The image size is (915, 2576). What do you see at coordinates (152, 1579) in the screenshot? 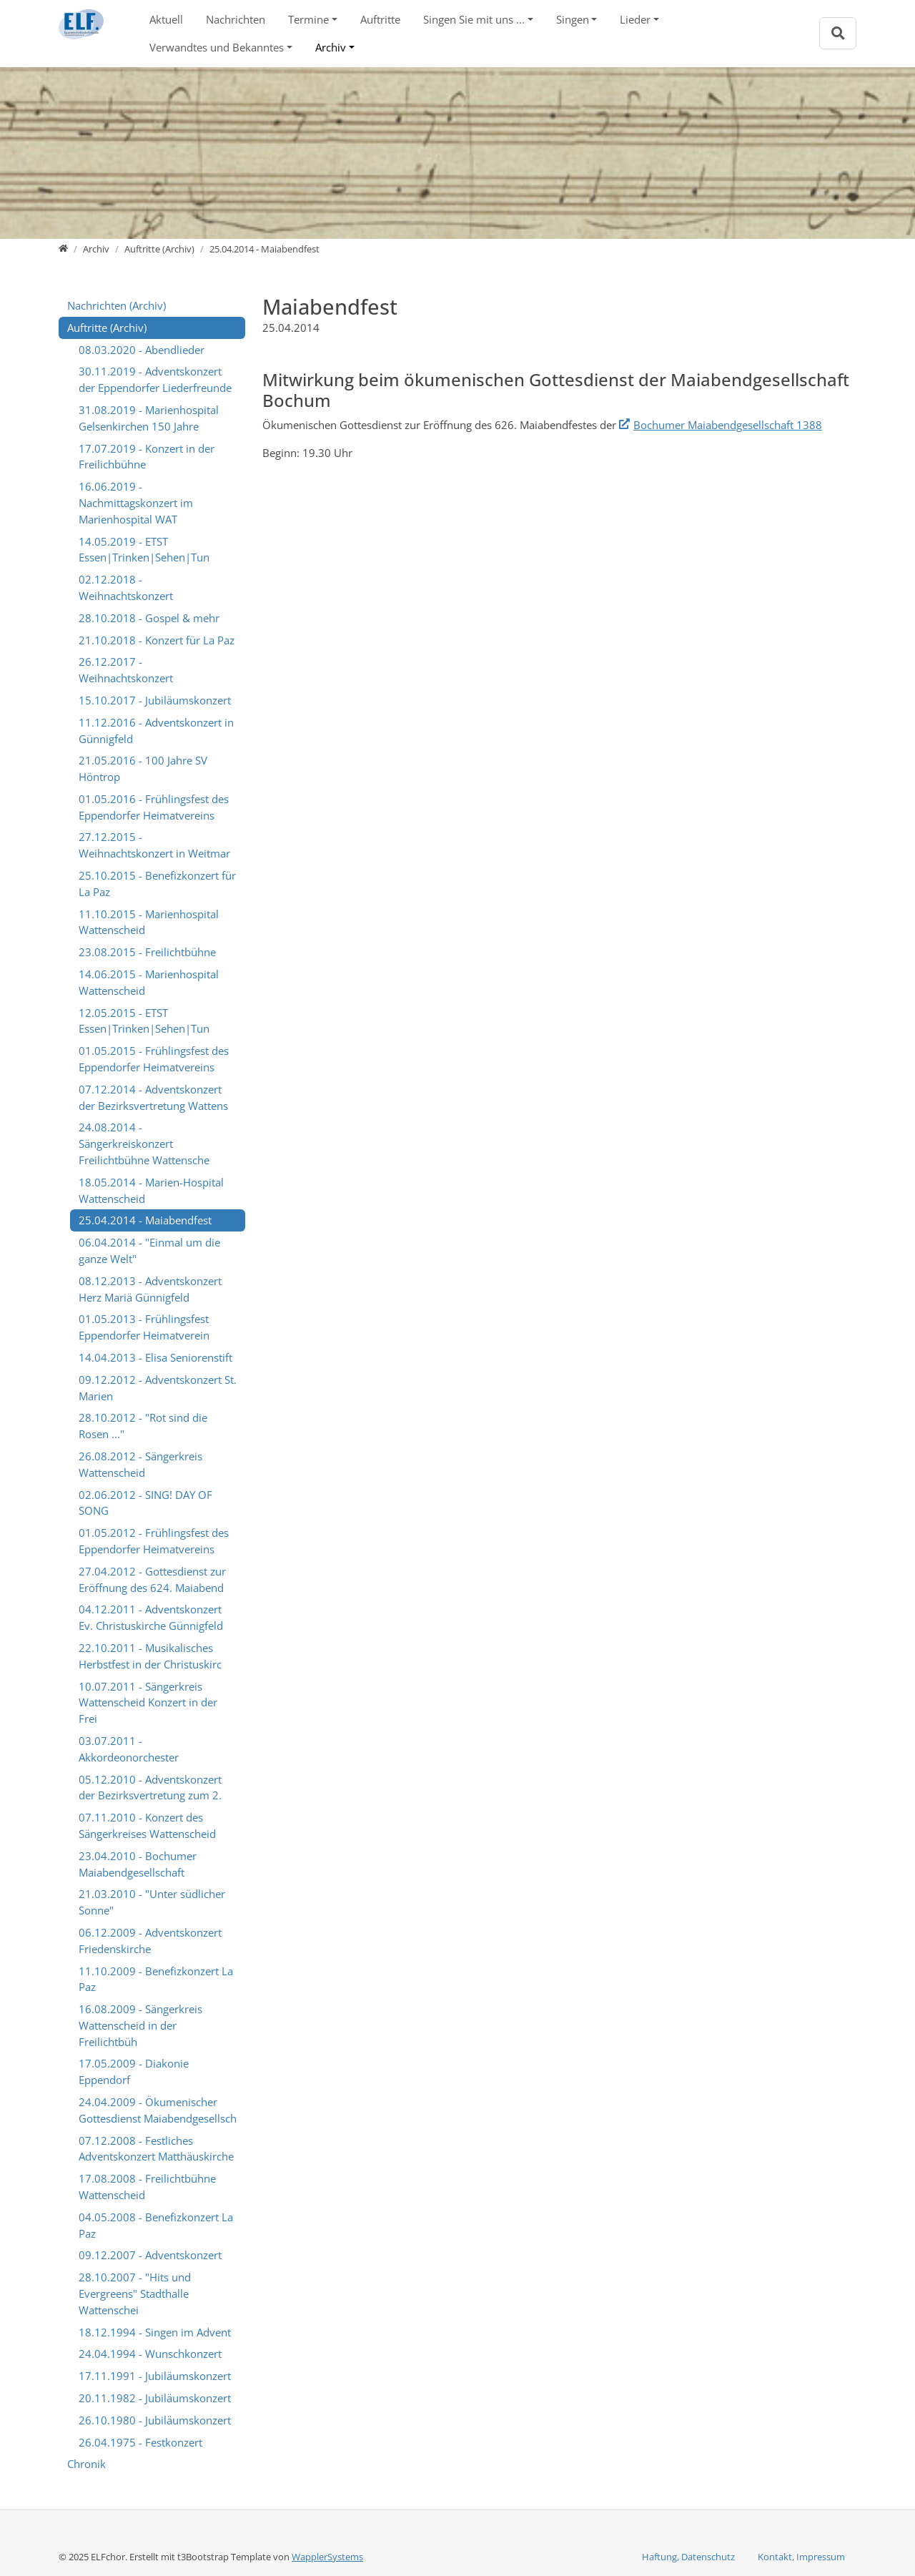
I see `27.04.2012 - Gottesdienst zur Eröffnung des 624. Maiabend` at bounding box center [152, 1579].